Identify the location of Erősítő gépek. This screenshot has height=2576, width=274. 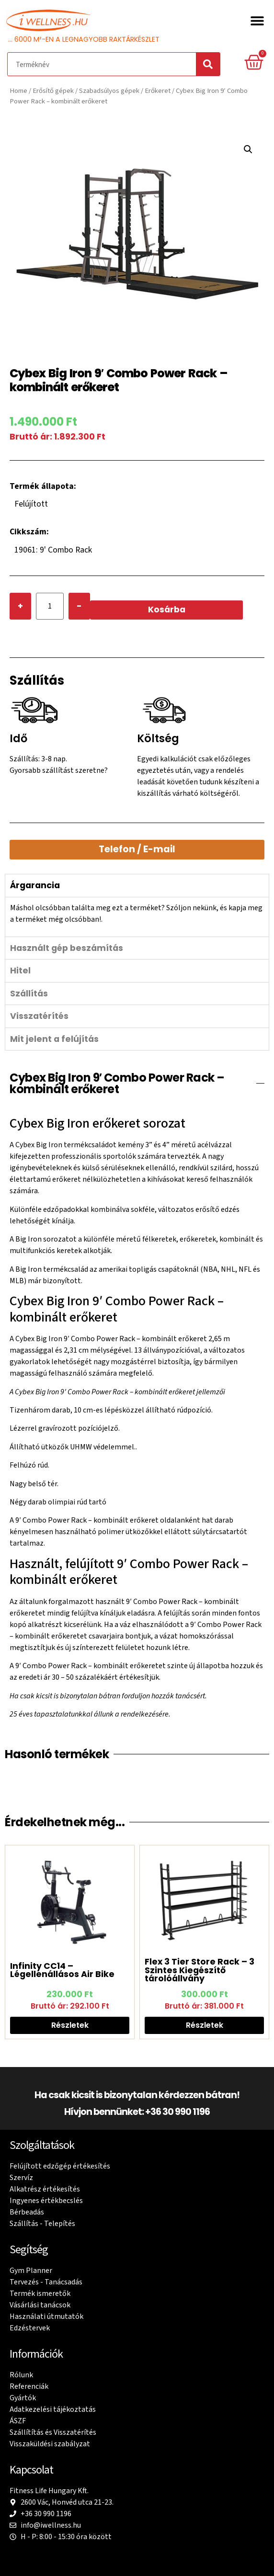
(53, 91).